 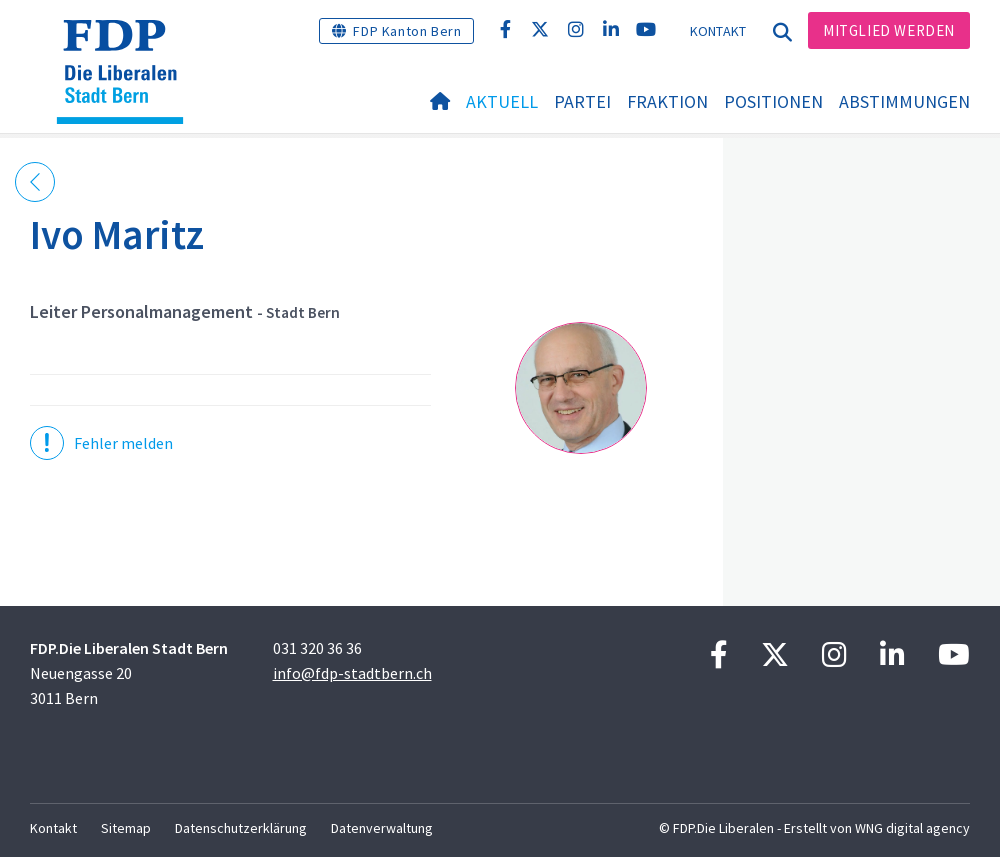 I want to click on Positionen, so click(x=773, y=101).